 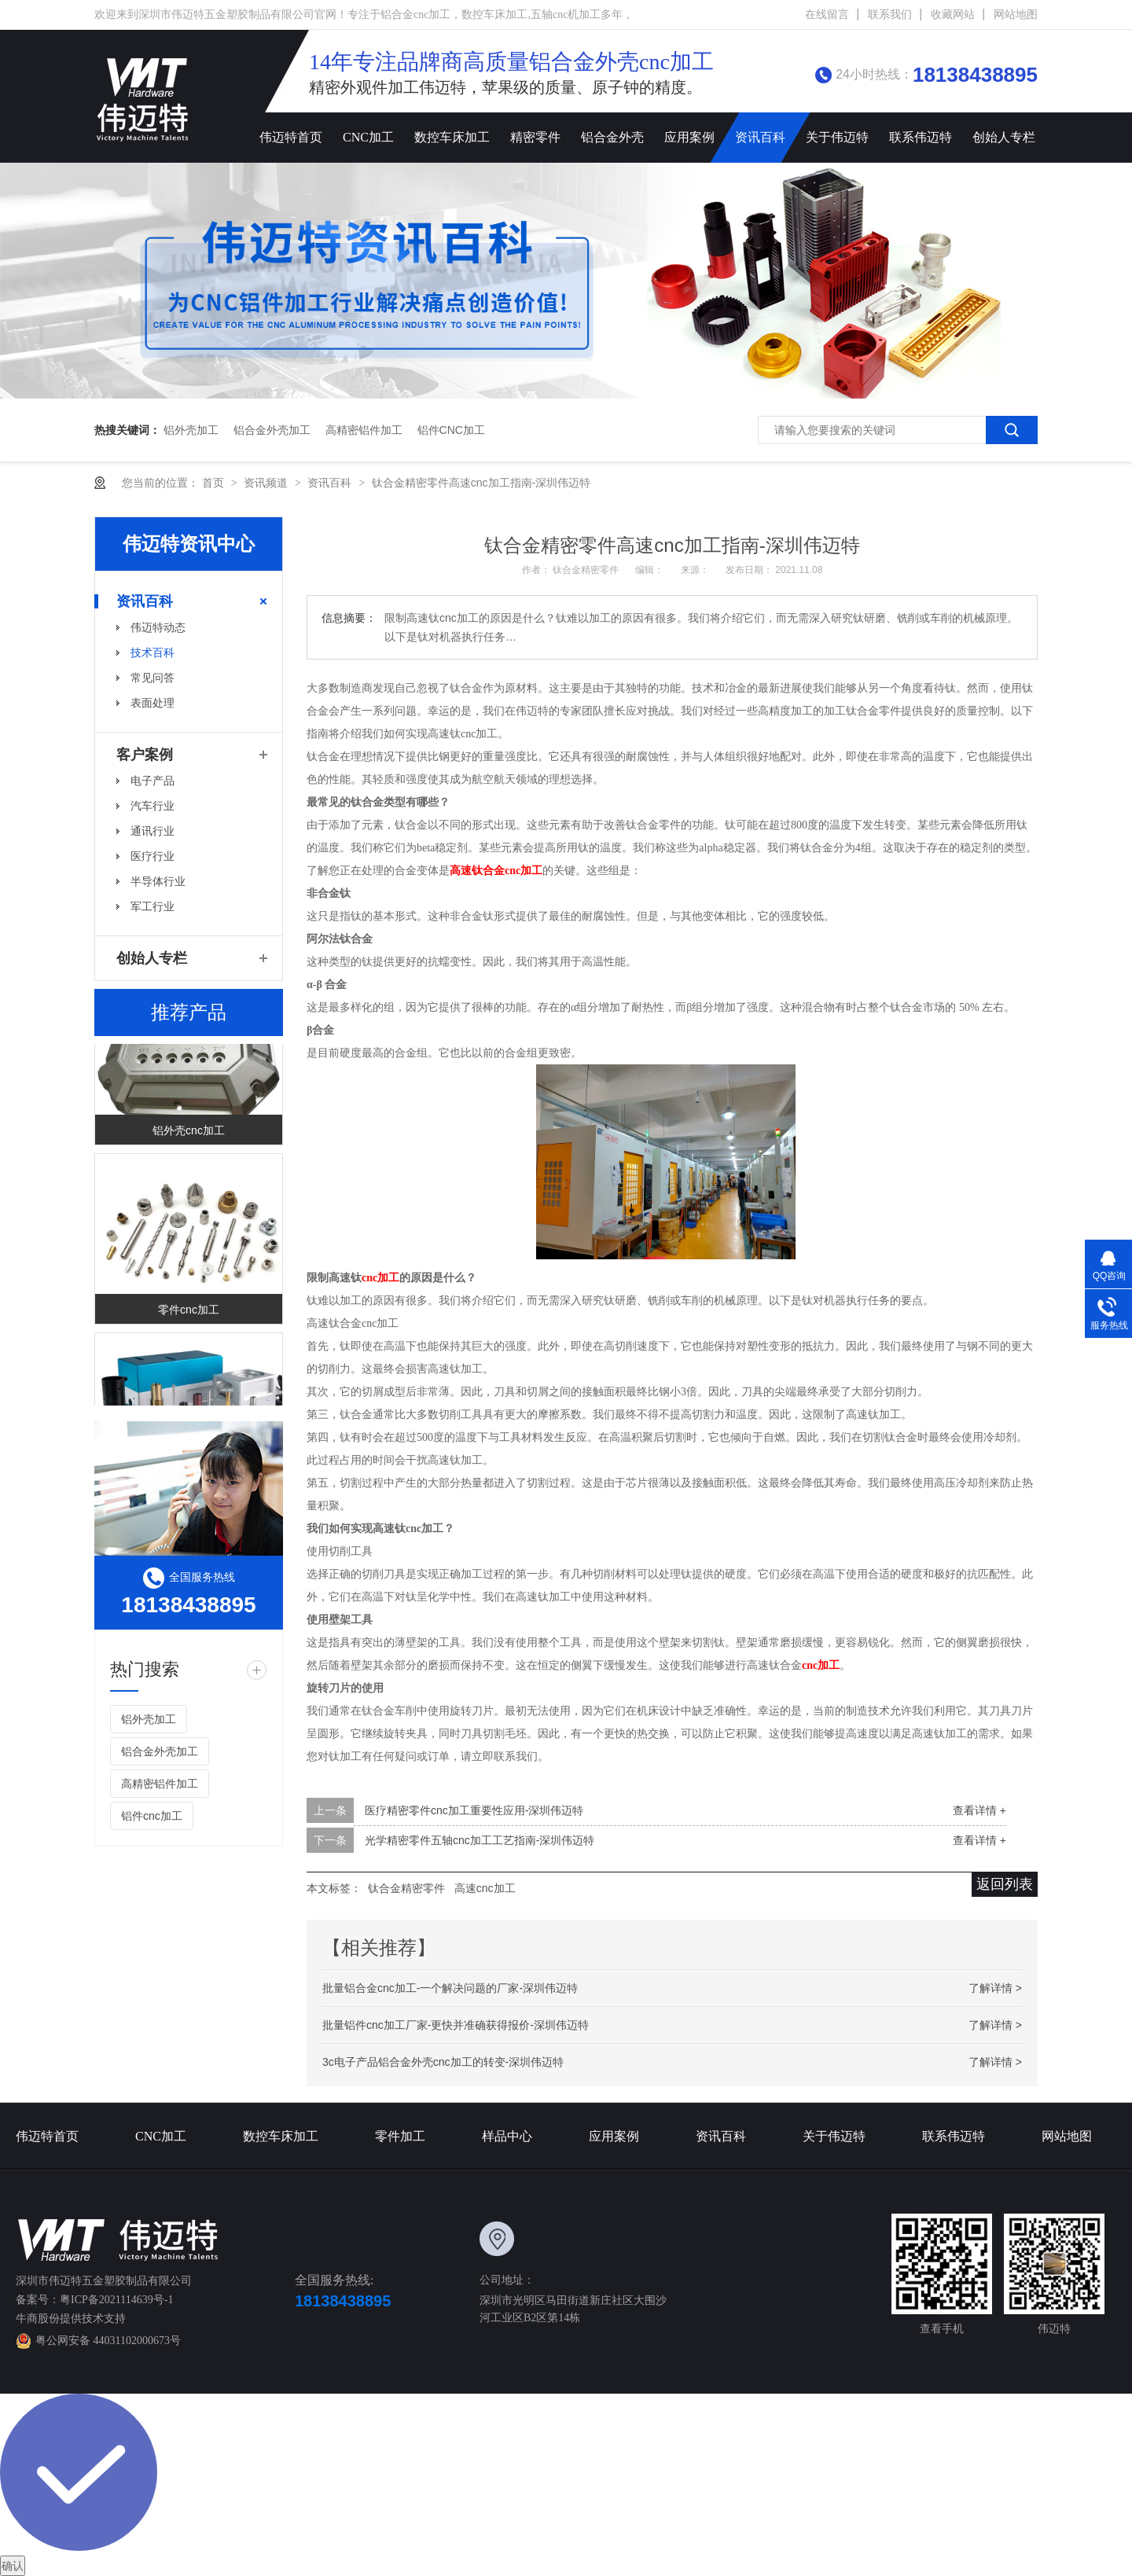 I want to click on 联系伟迈特, so click(x=920, y=137).